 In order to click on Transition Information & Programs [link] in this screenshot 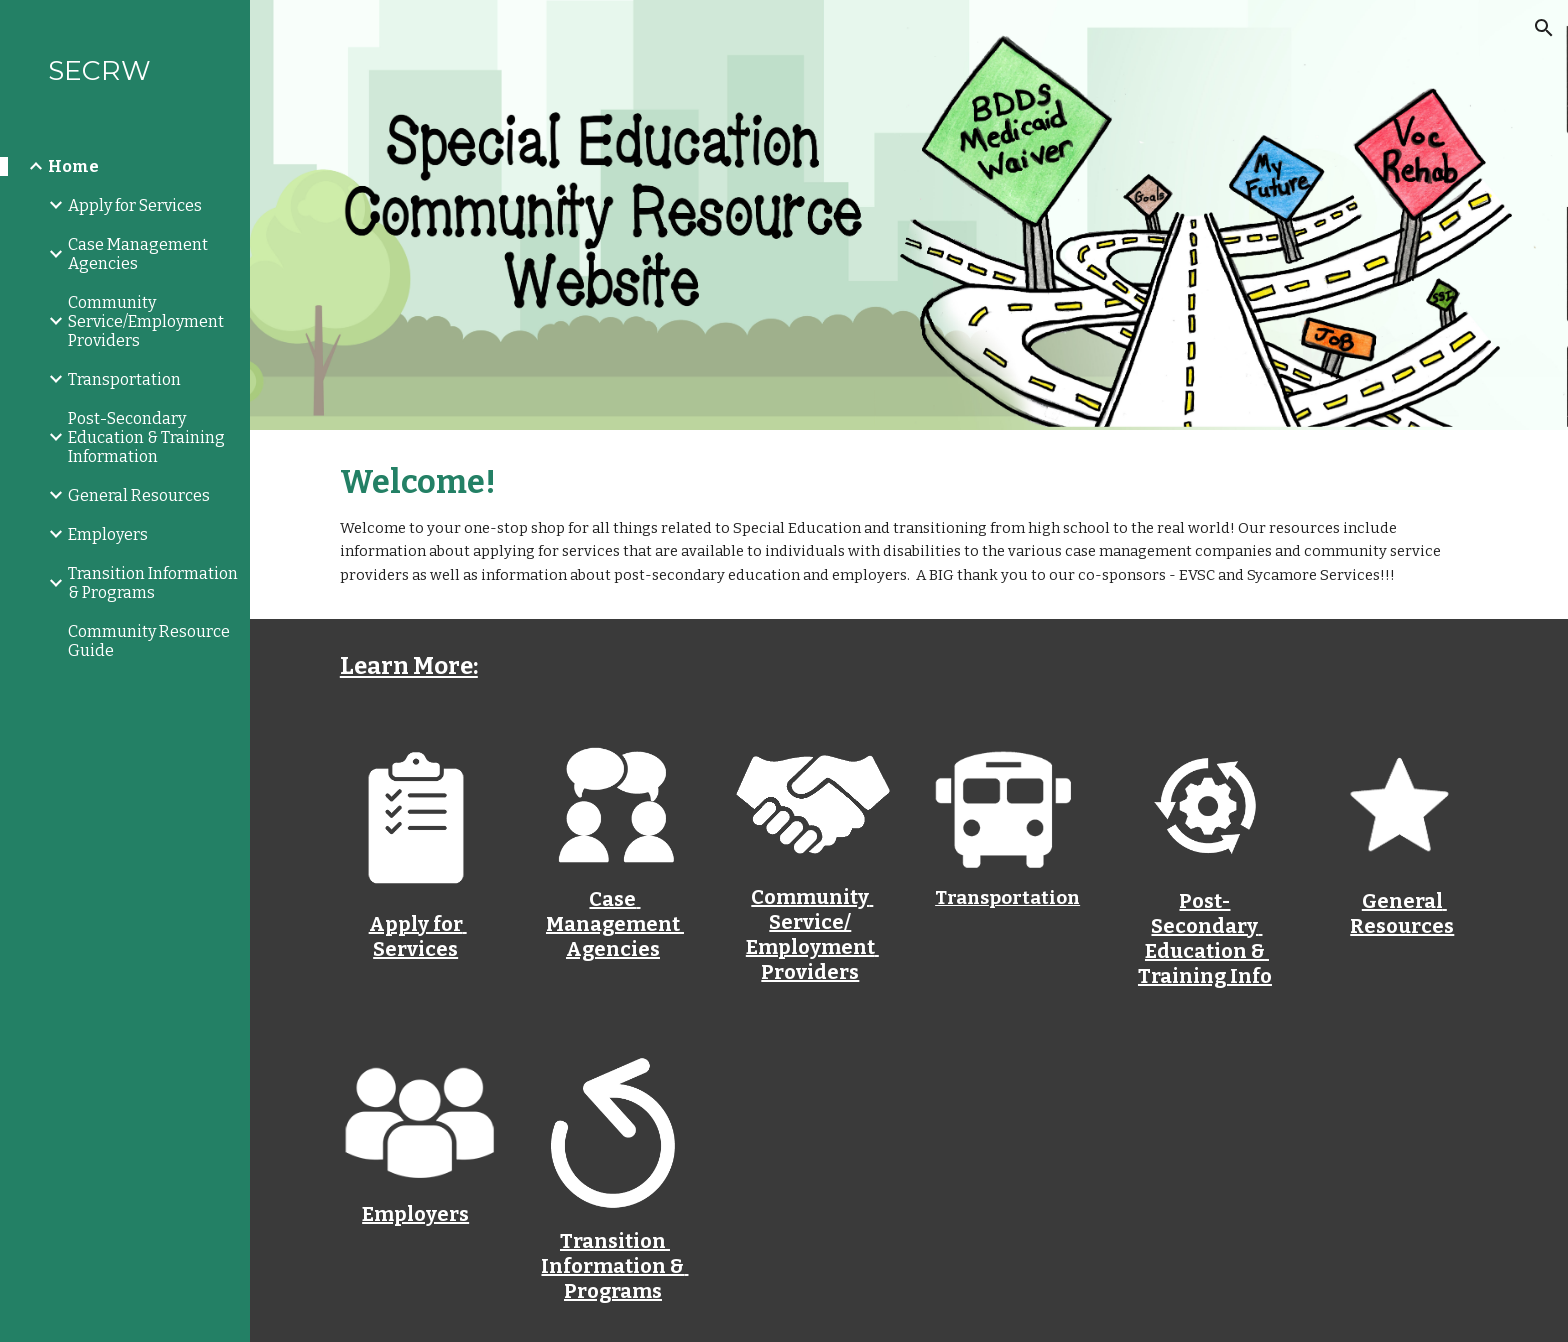, I will do `click(153, 583)`.